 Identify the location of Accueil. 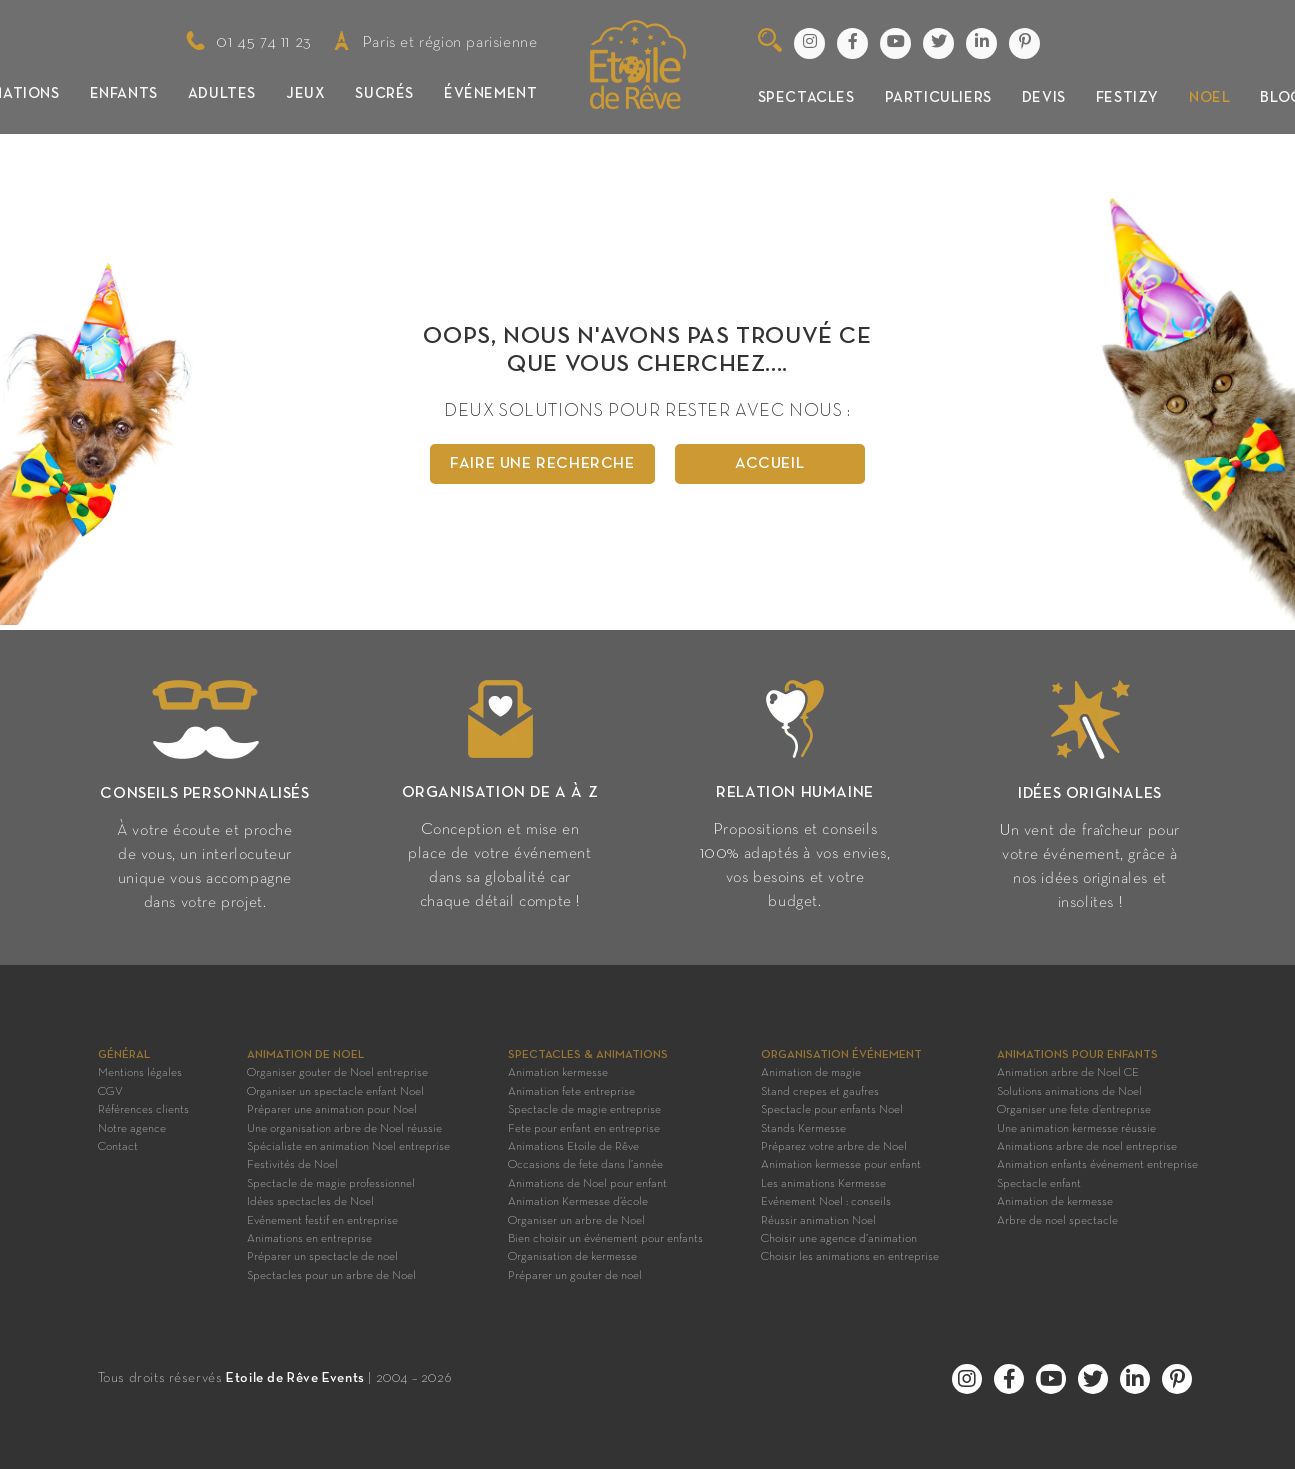
(769, 464).